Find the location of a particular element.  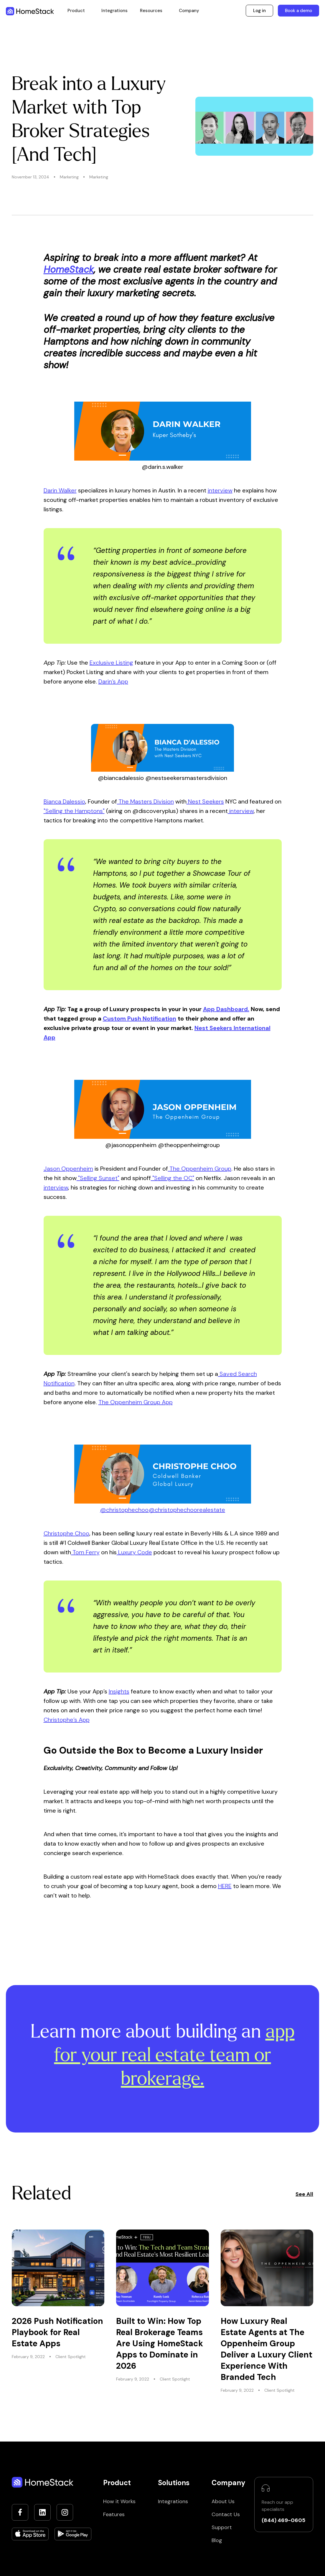

Christophe’s App is located at coordinates (67, 1720).